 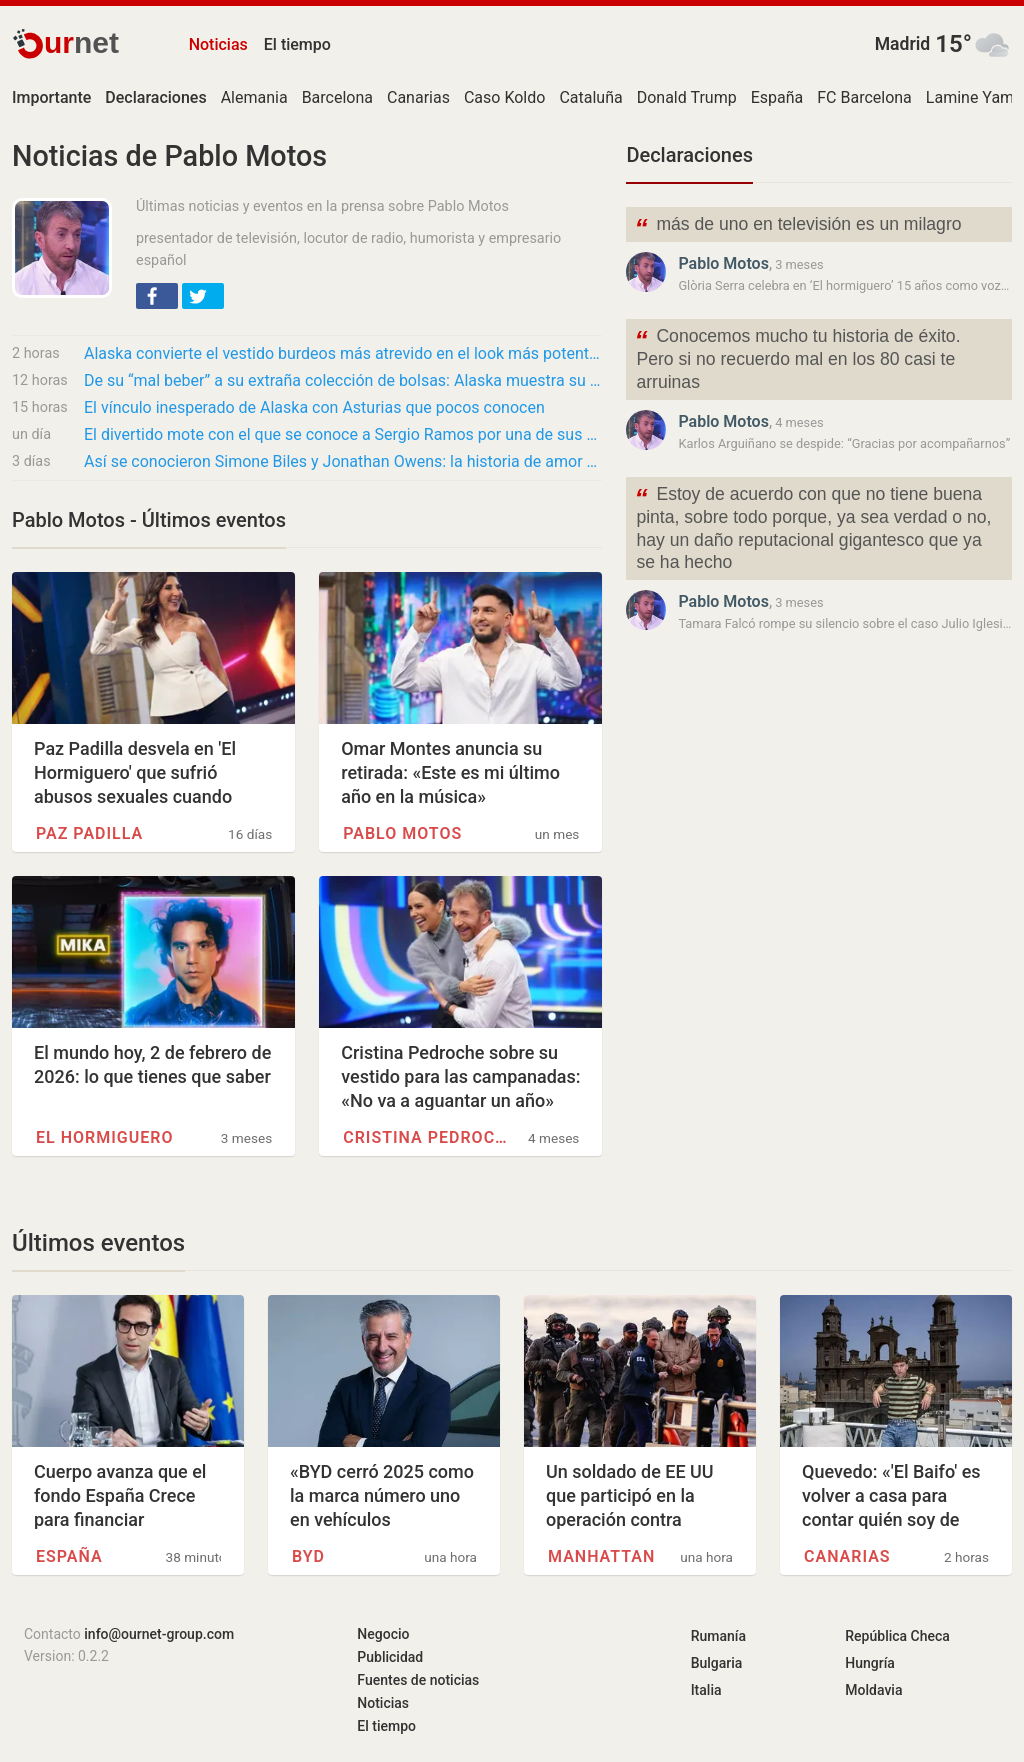 What do you see at coordinates (418, 97) in the screenshot?
I see `Canarias` at bounding box center [418, 97].